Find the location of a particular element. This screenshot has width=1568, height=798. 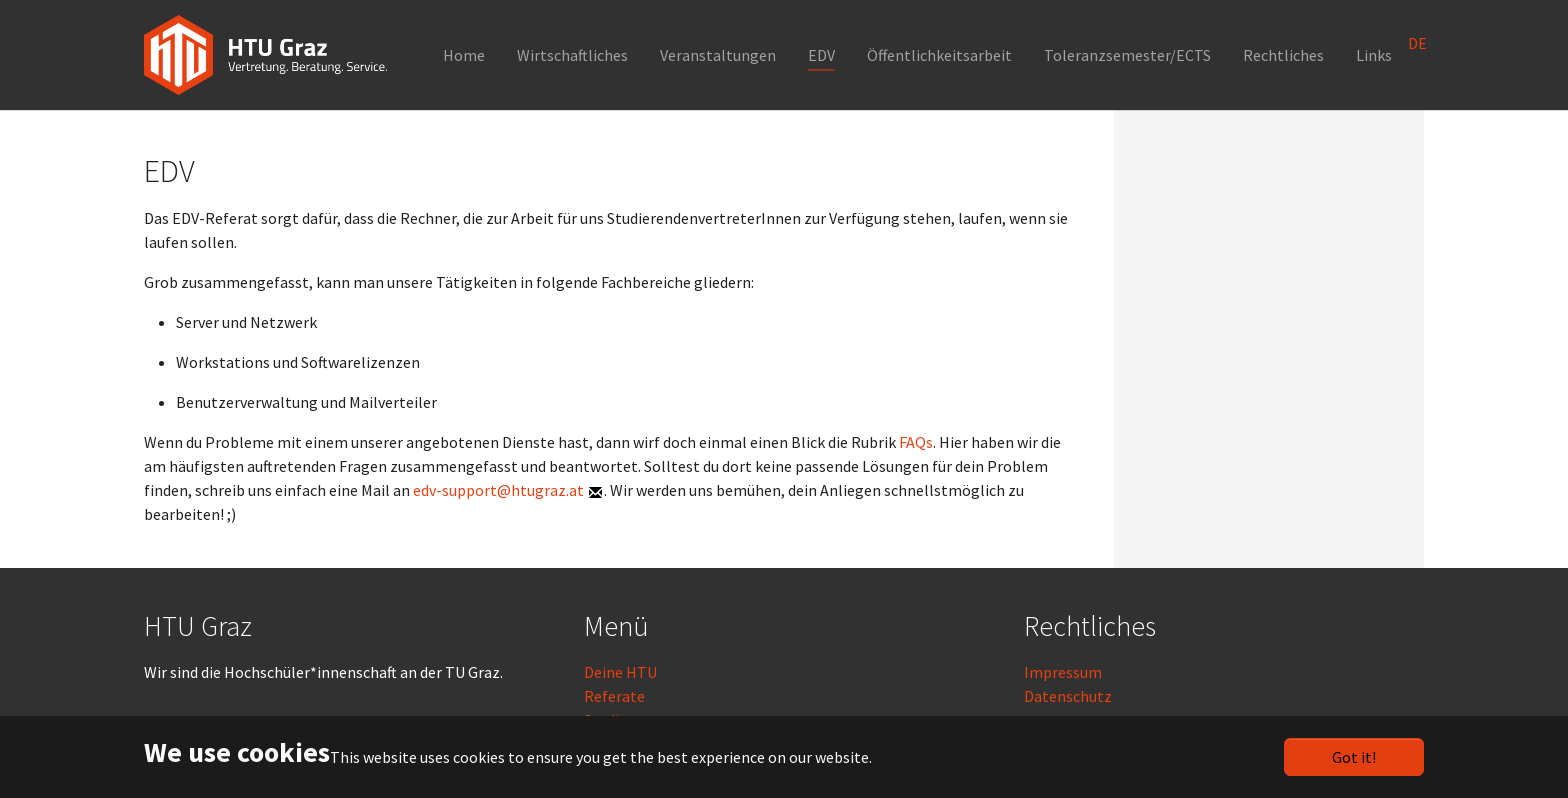

Got it! is located at coordinates (1354, 757).